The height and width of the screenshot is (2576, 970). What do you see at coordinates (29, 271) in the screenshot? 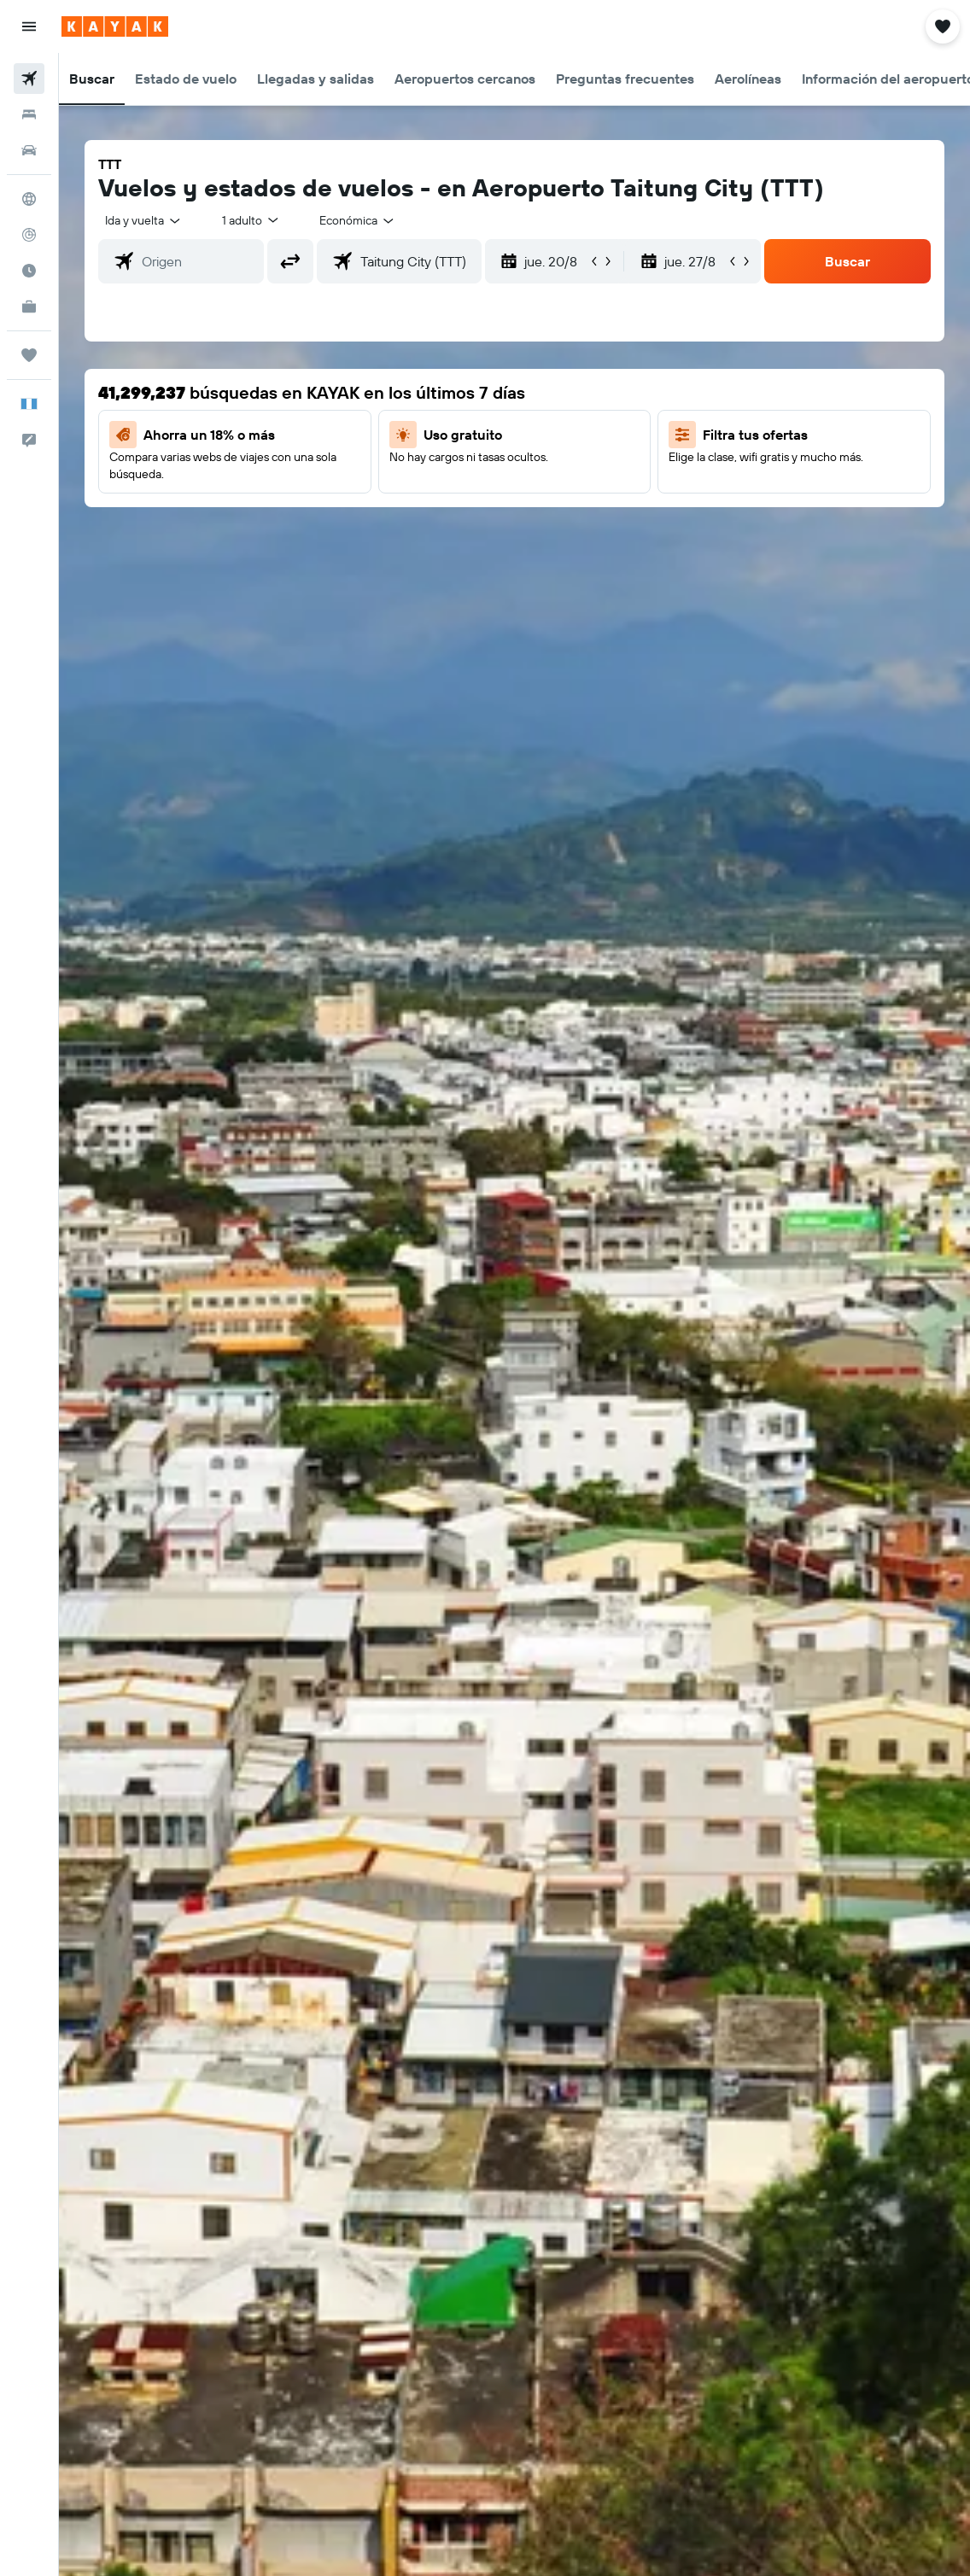
I see `[Descubre el mejor momento para viajar]` at bounding box center [29, 271].